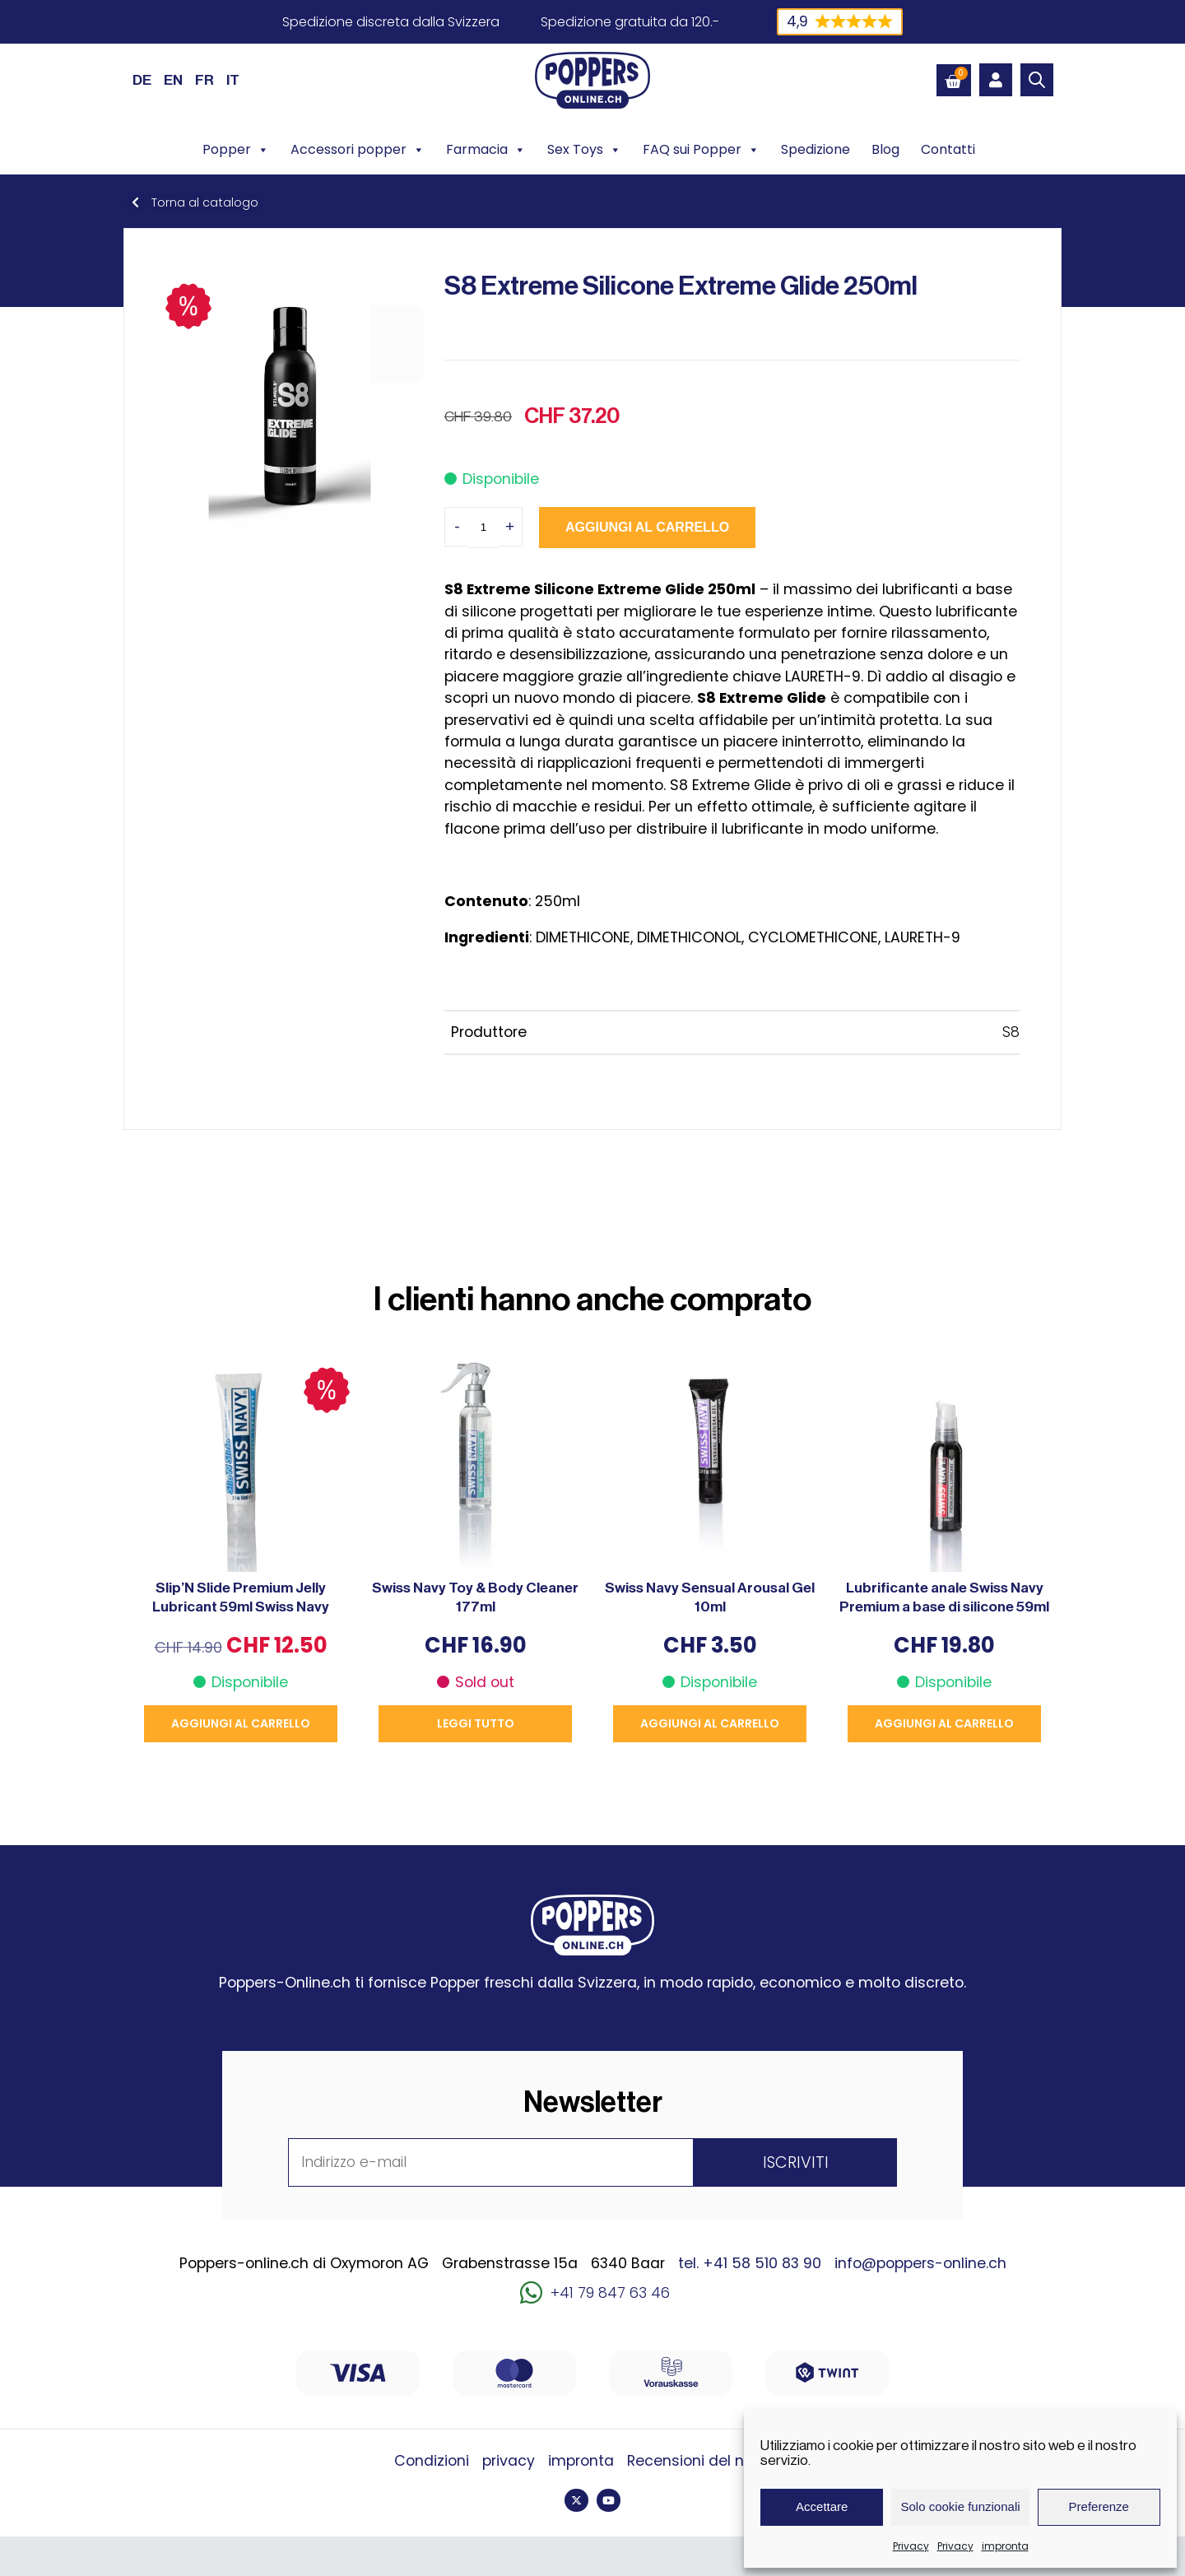 This screenshot has height=2576, width=1185. What do you see at coordinates (647, 527) in the screenshot?
I see `Aggiungi al carrello` at bounding box center [647, 527].